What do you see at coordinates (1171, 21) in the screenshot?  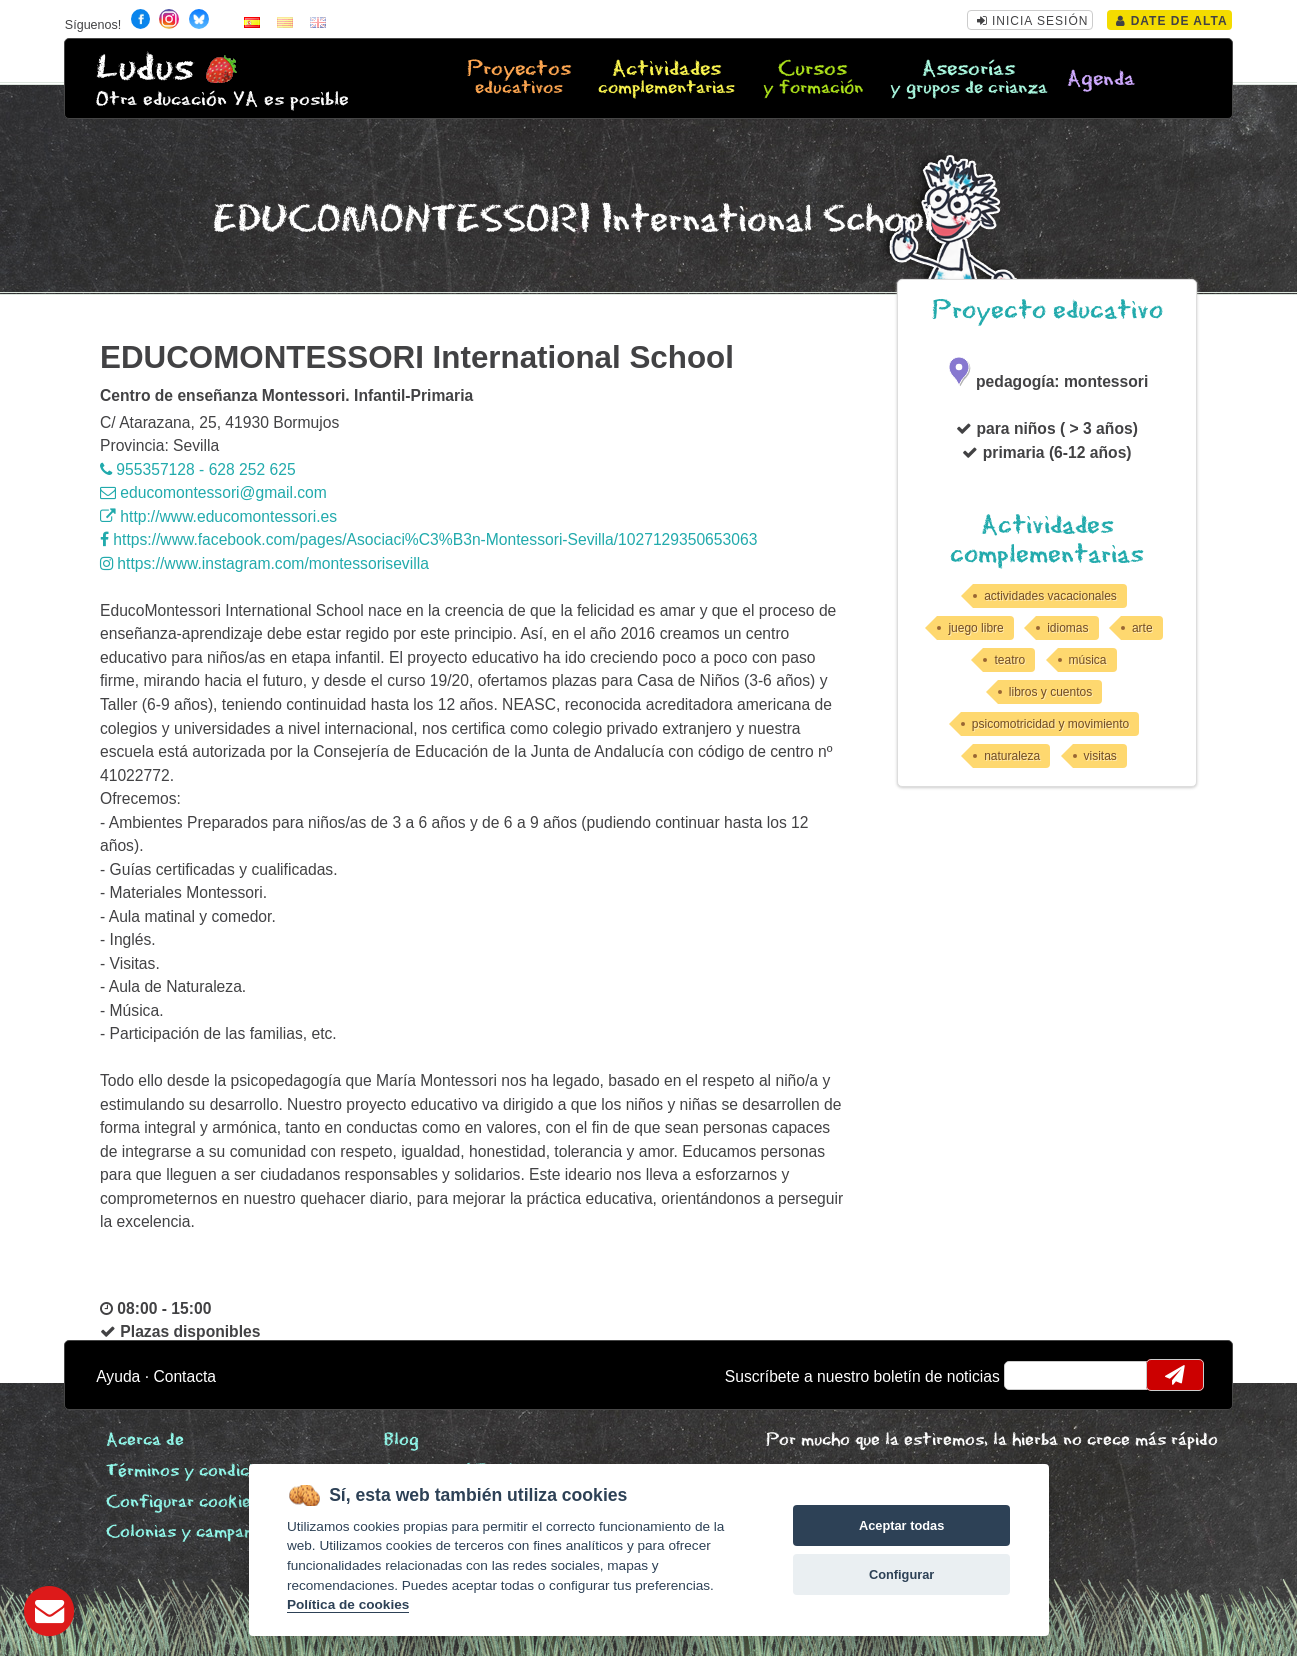 I see `Date de alta` at bounding box center [1171, 21].